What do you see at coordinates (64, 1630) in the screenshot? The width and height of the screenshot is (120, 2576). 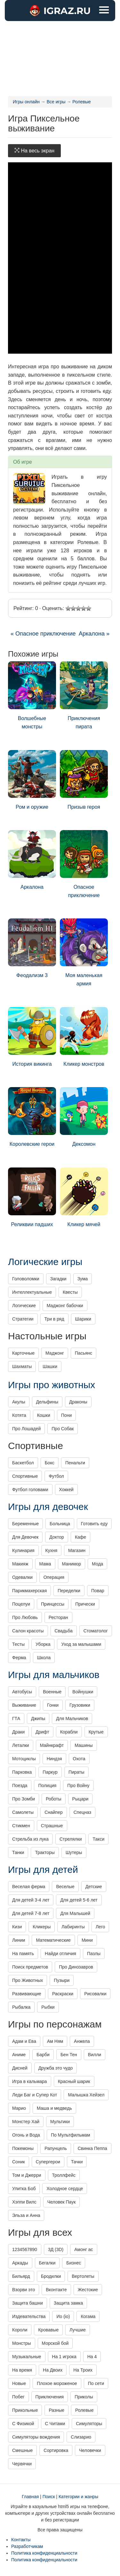 I see `Свадьба` at bounding box center [64, 1630].